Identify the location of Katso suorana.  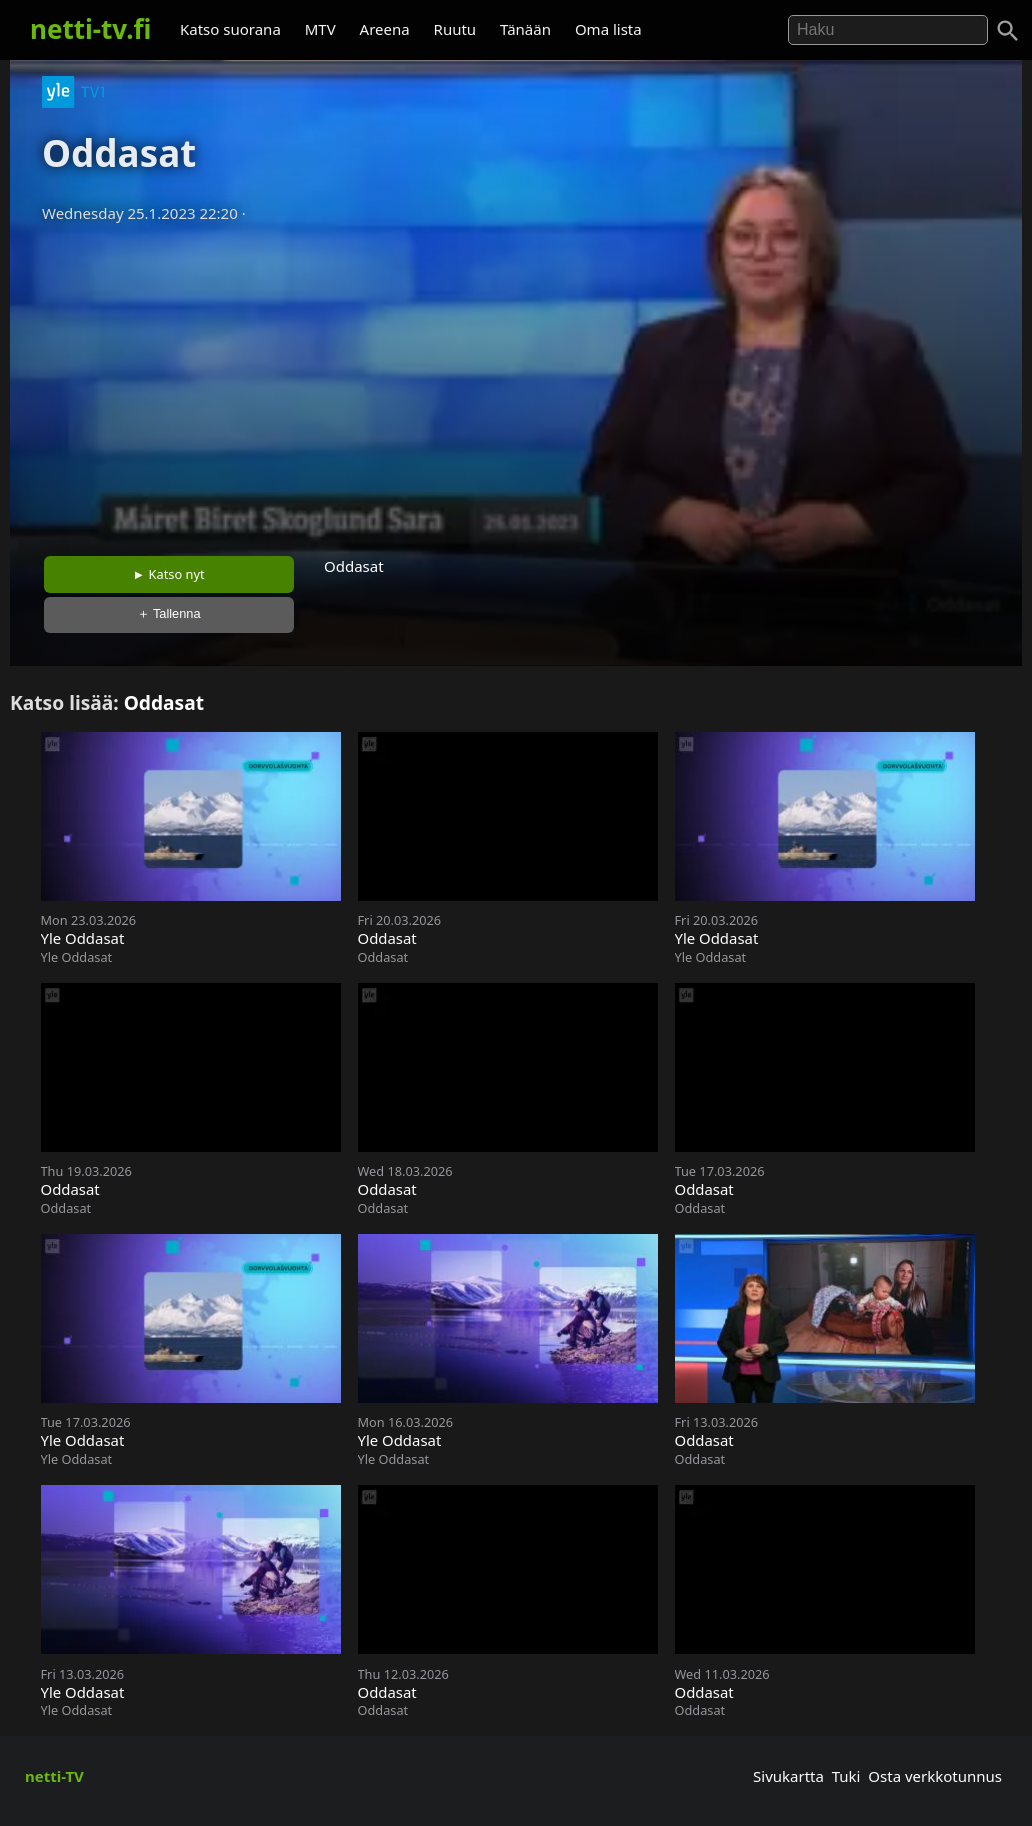
(230, 29).